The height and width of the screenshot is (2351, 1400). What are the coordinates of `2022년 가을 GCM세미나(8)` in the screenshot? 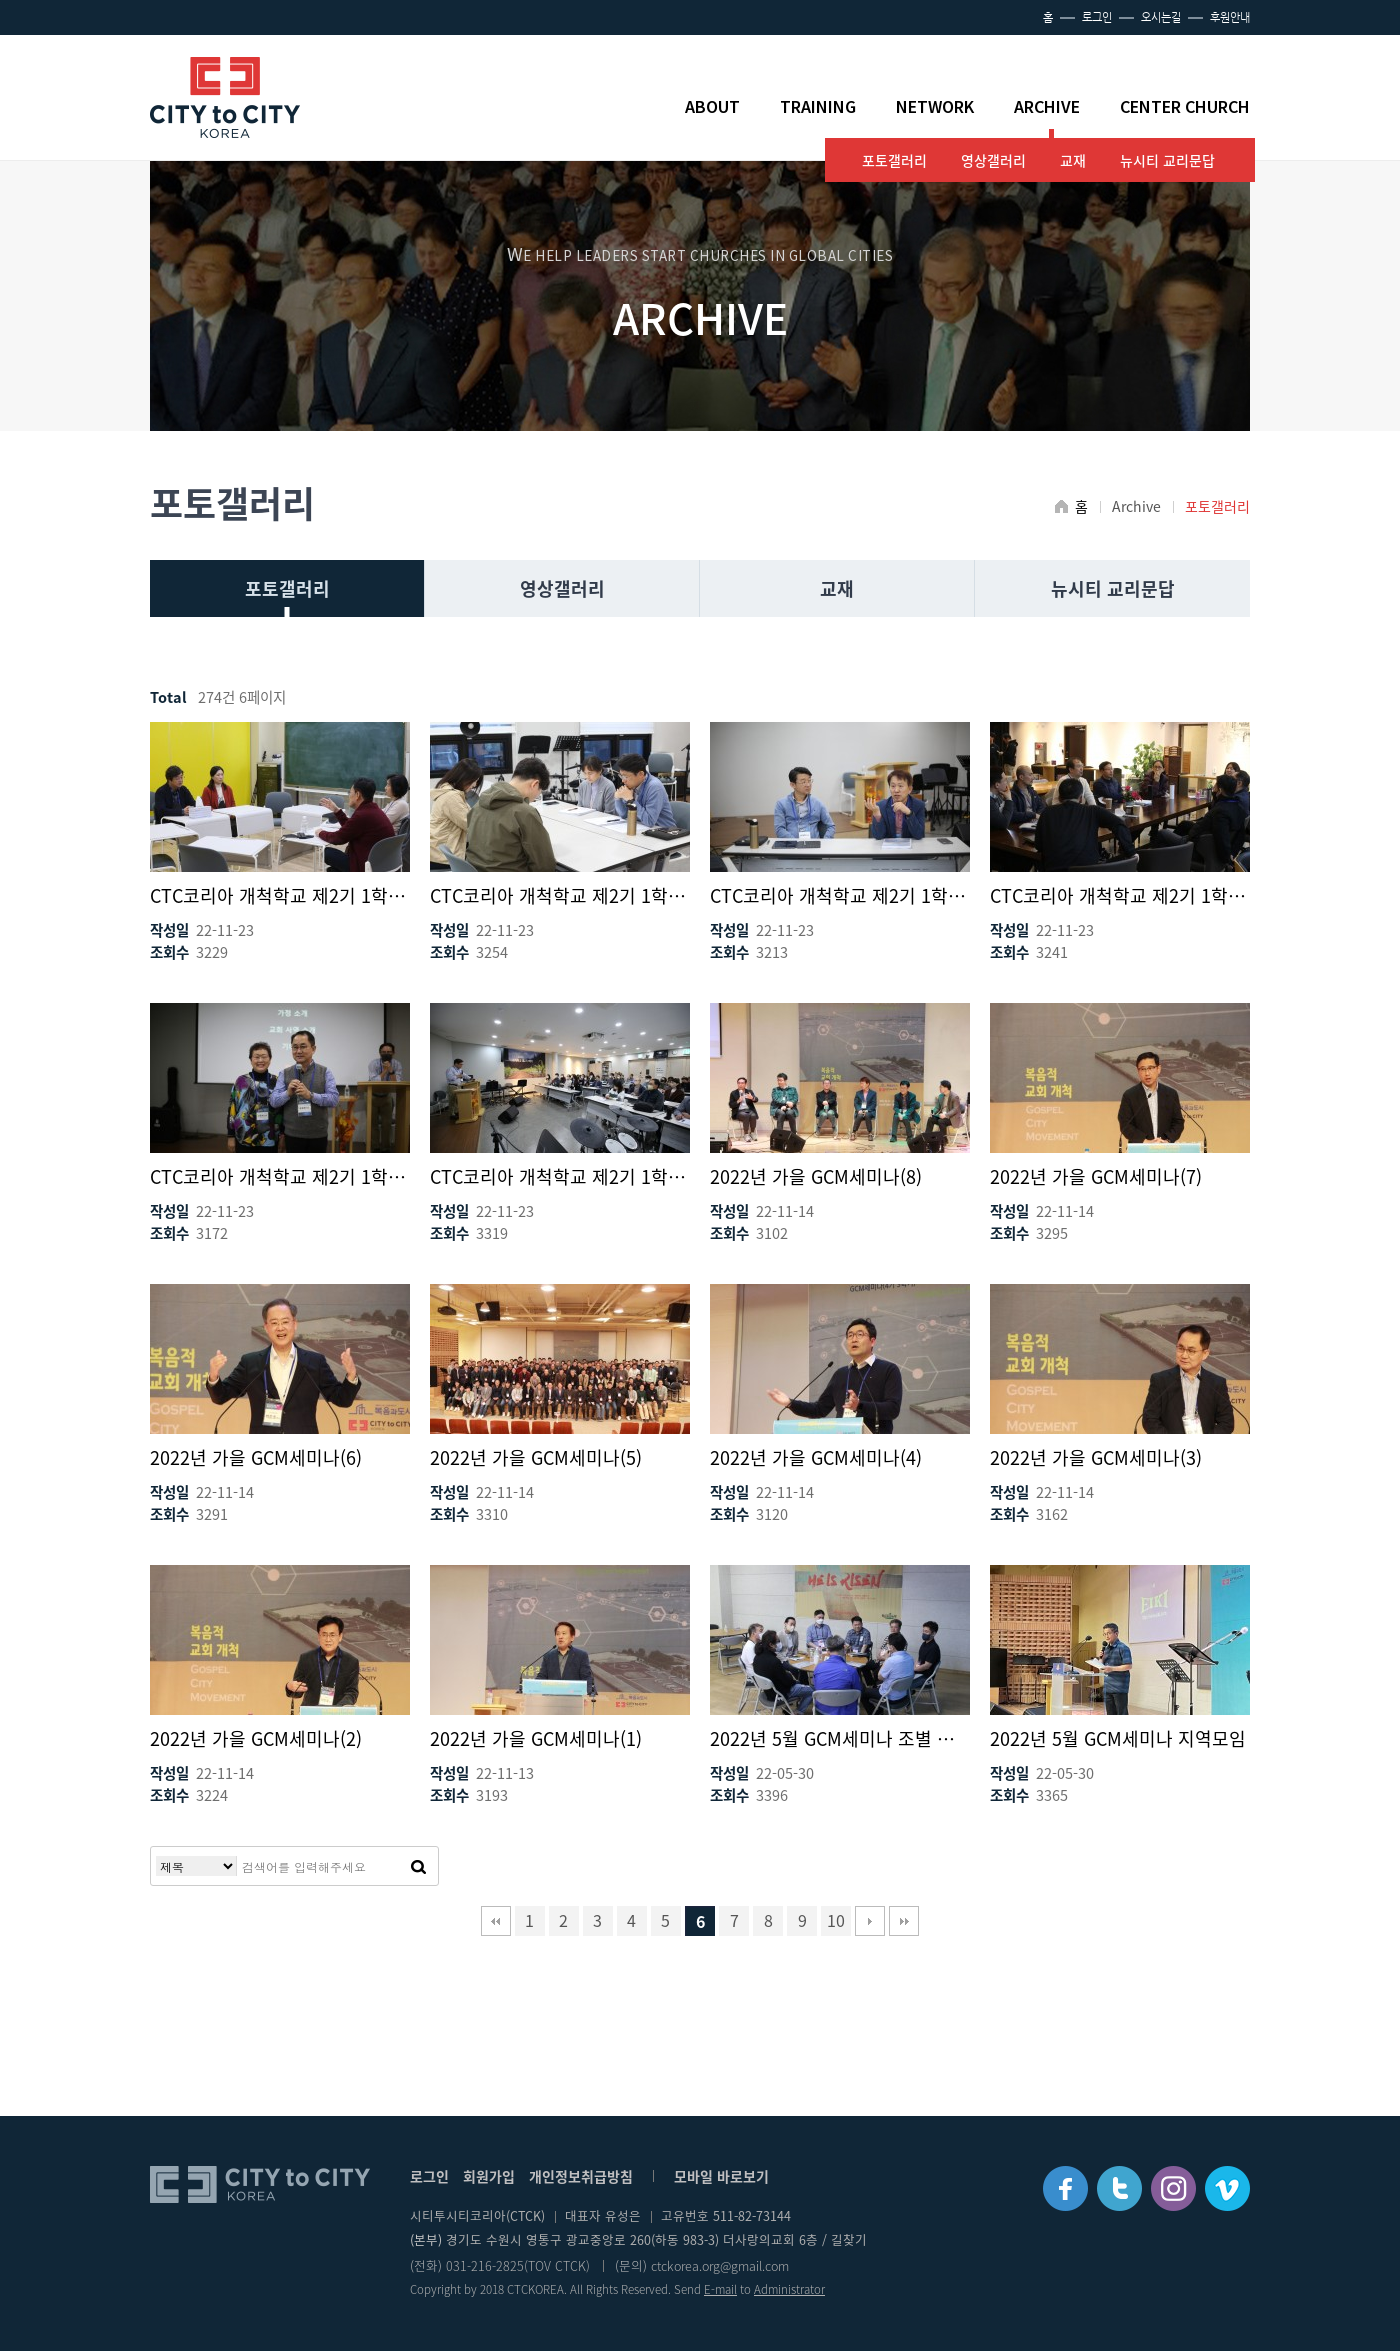 It's located at (816, 1176).